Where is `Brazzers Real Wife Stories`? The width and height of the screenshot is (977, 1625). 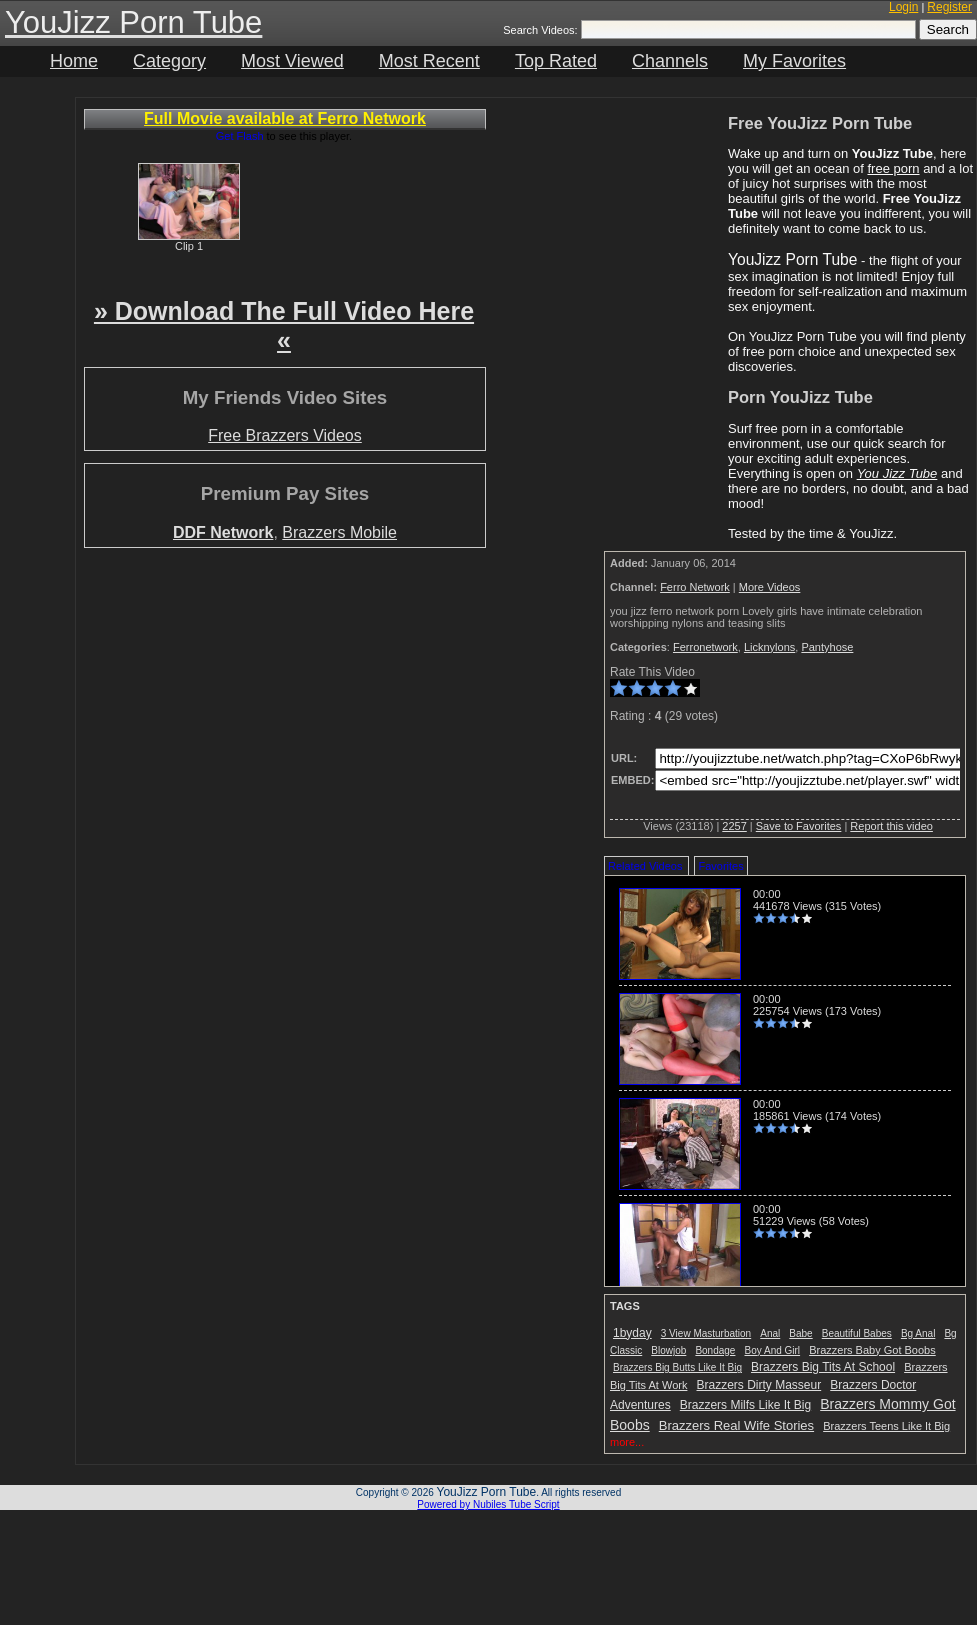
Brazzers Real Wife Stories is located at coordinates (736, 1425).